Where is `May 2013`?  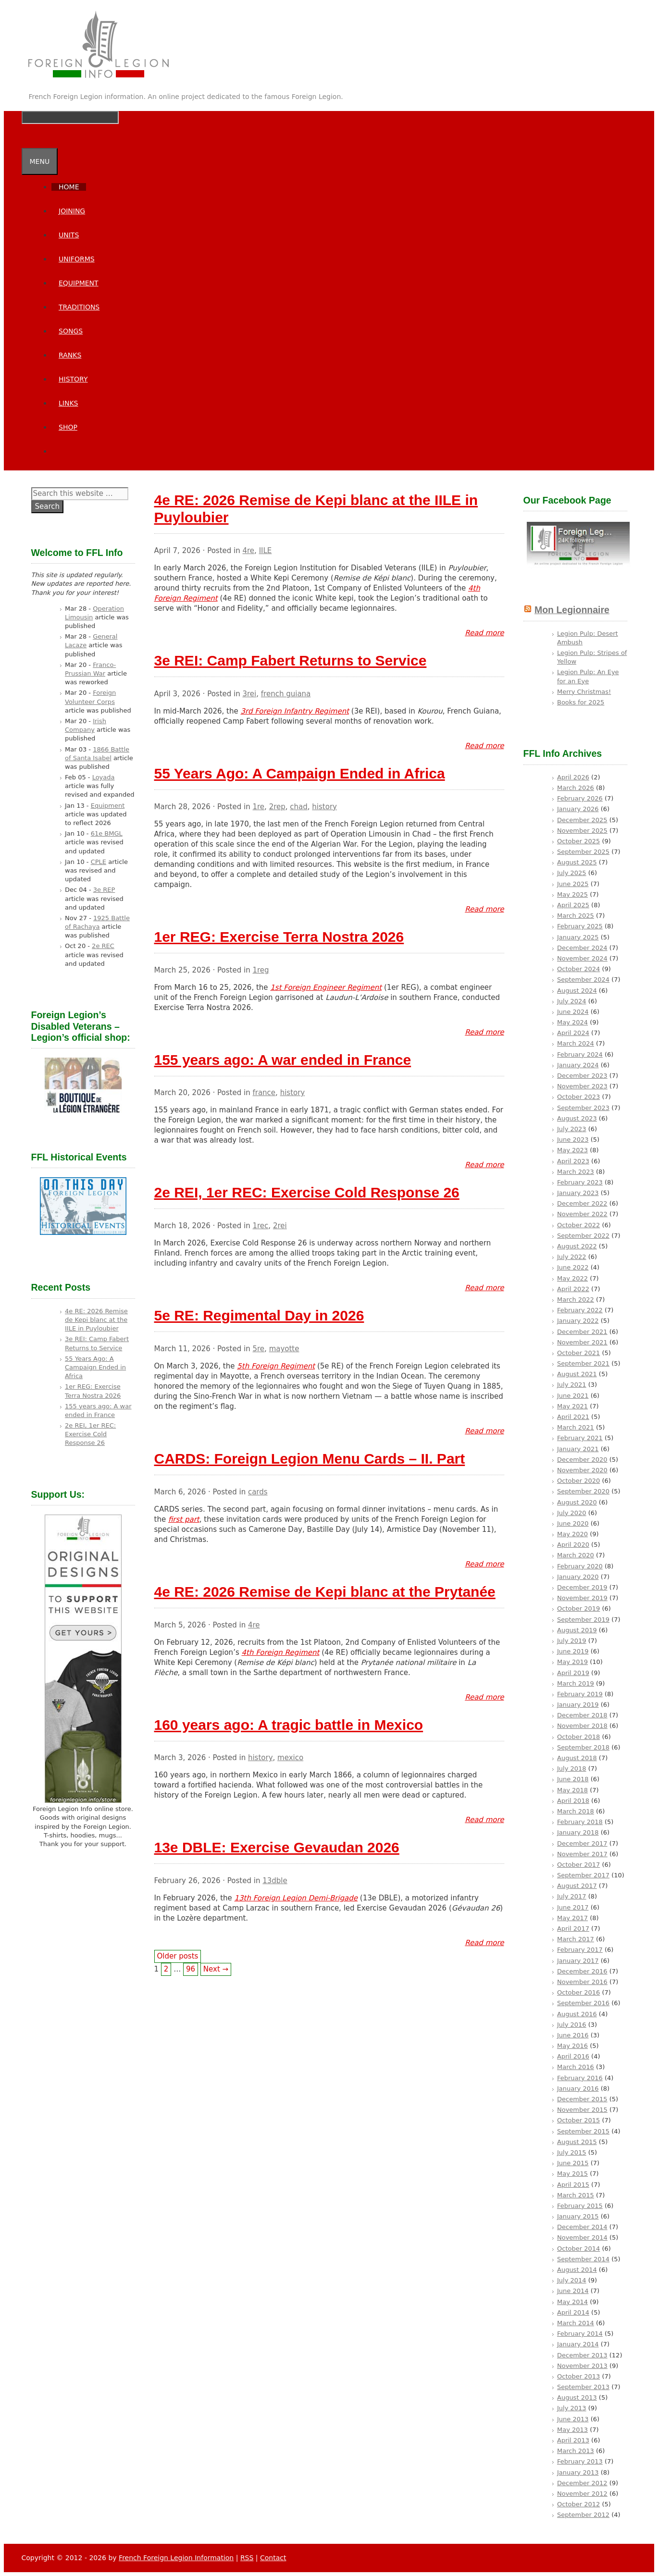 May 2013 is located at coordinates (572, 2429).